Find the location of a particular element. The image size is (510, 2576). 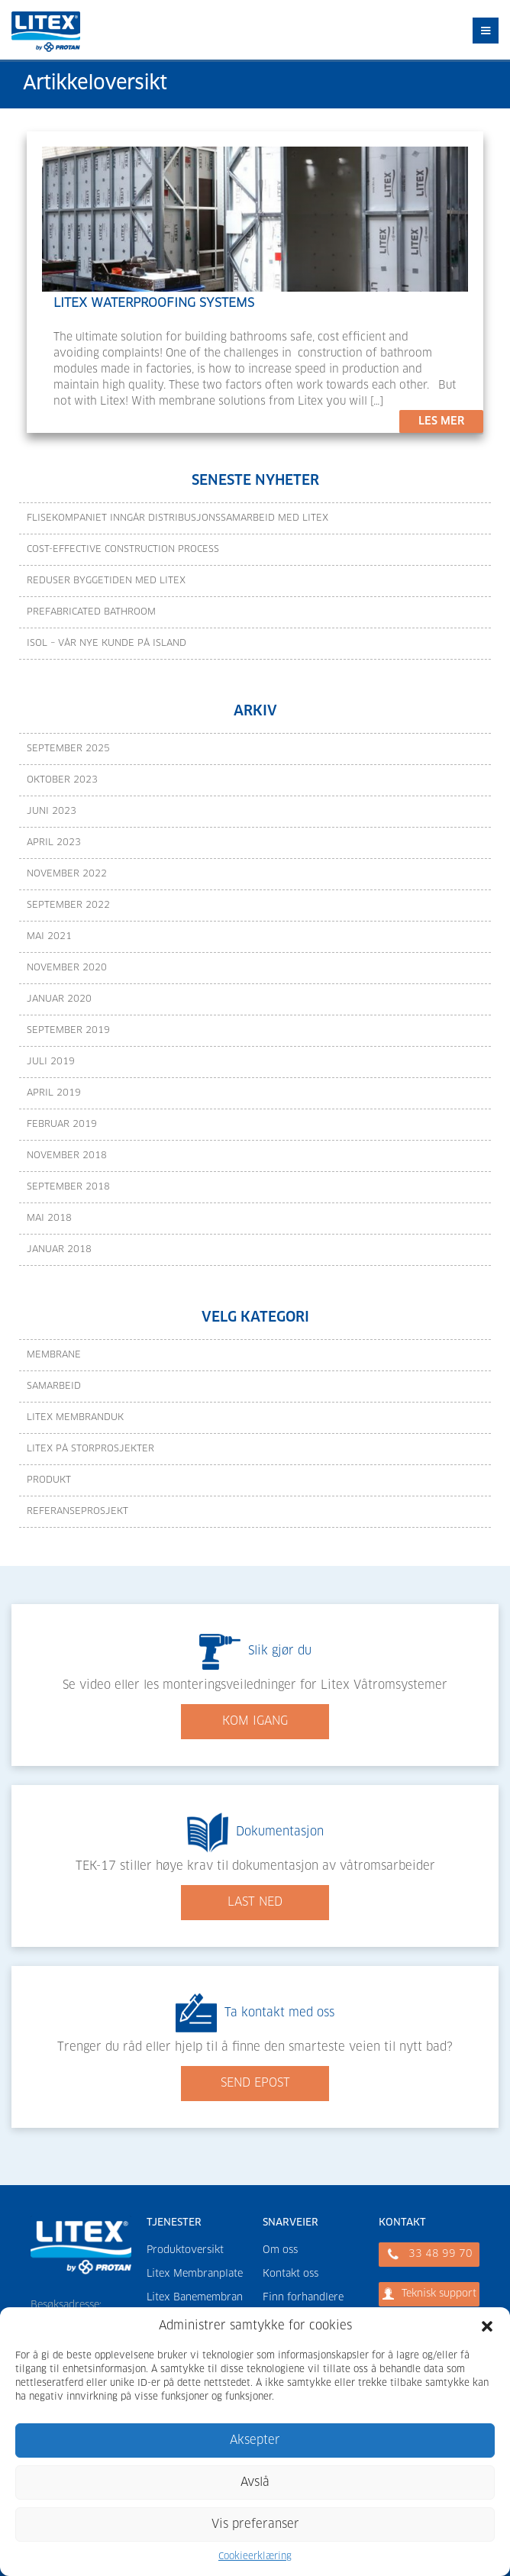

Prefabricated bathroom is located at coordinates (91, 612).